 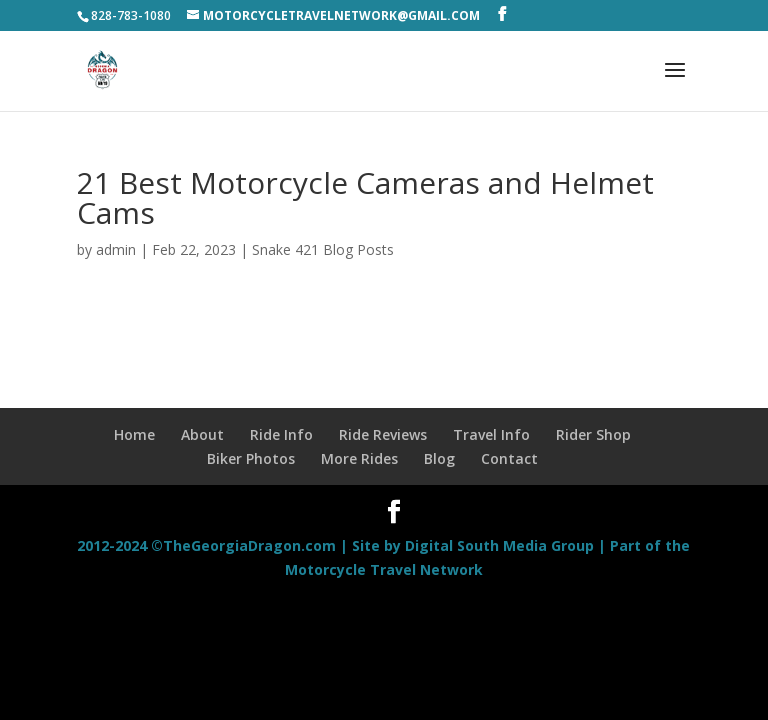 I want to click on More Rides, so click(x=359, y=458).